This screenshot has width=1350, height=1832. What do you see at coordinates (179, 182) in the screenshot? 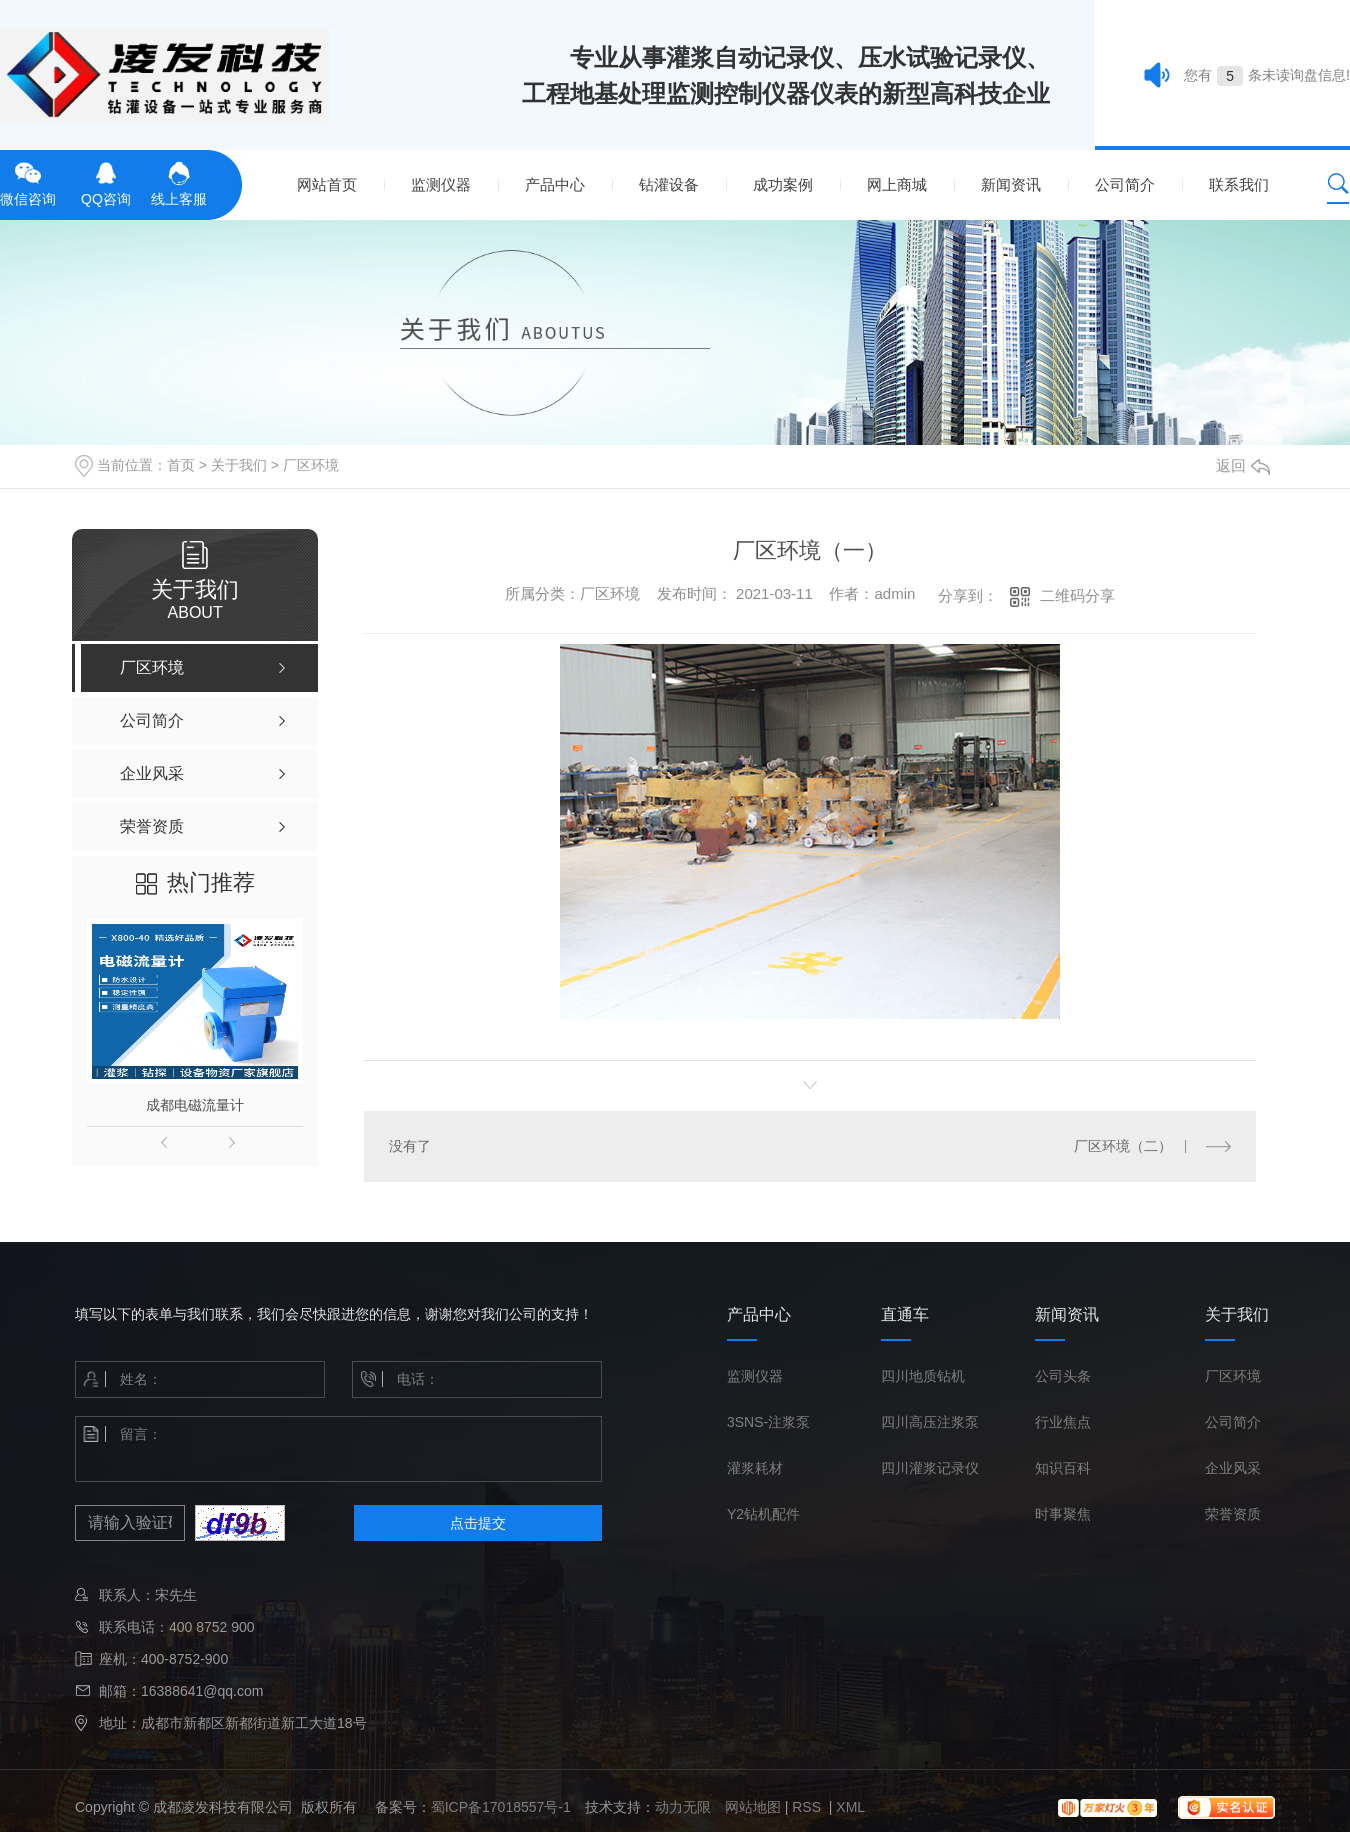
I see `线上客服` at bounding box center [179, 182].